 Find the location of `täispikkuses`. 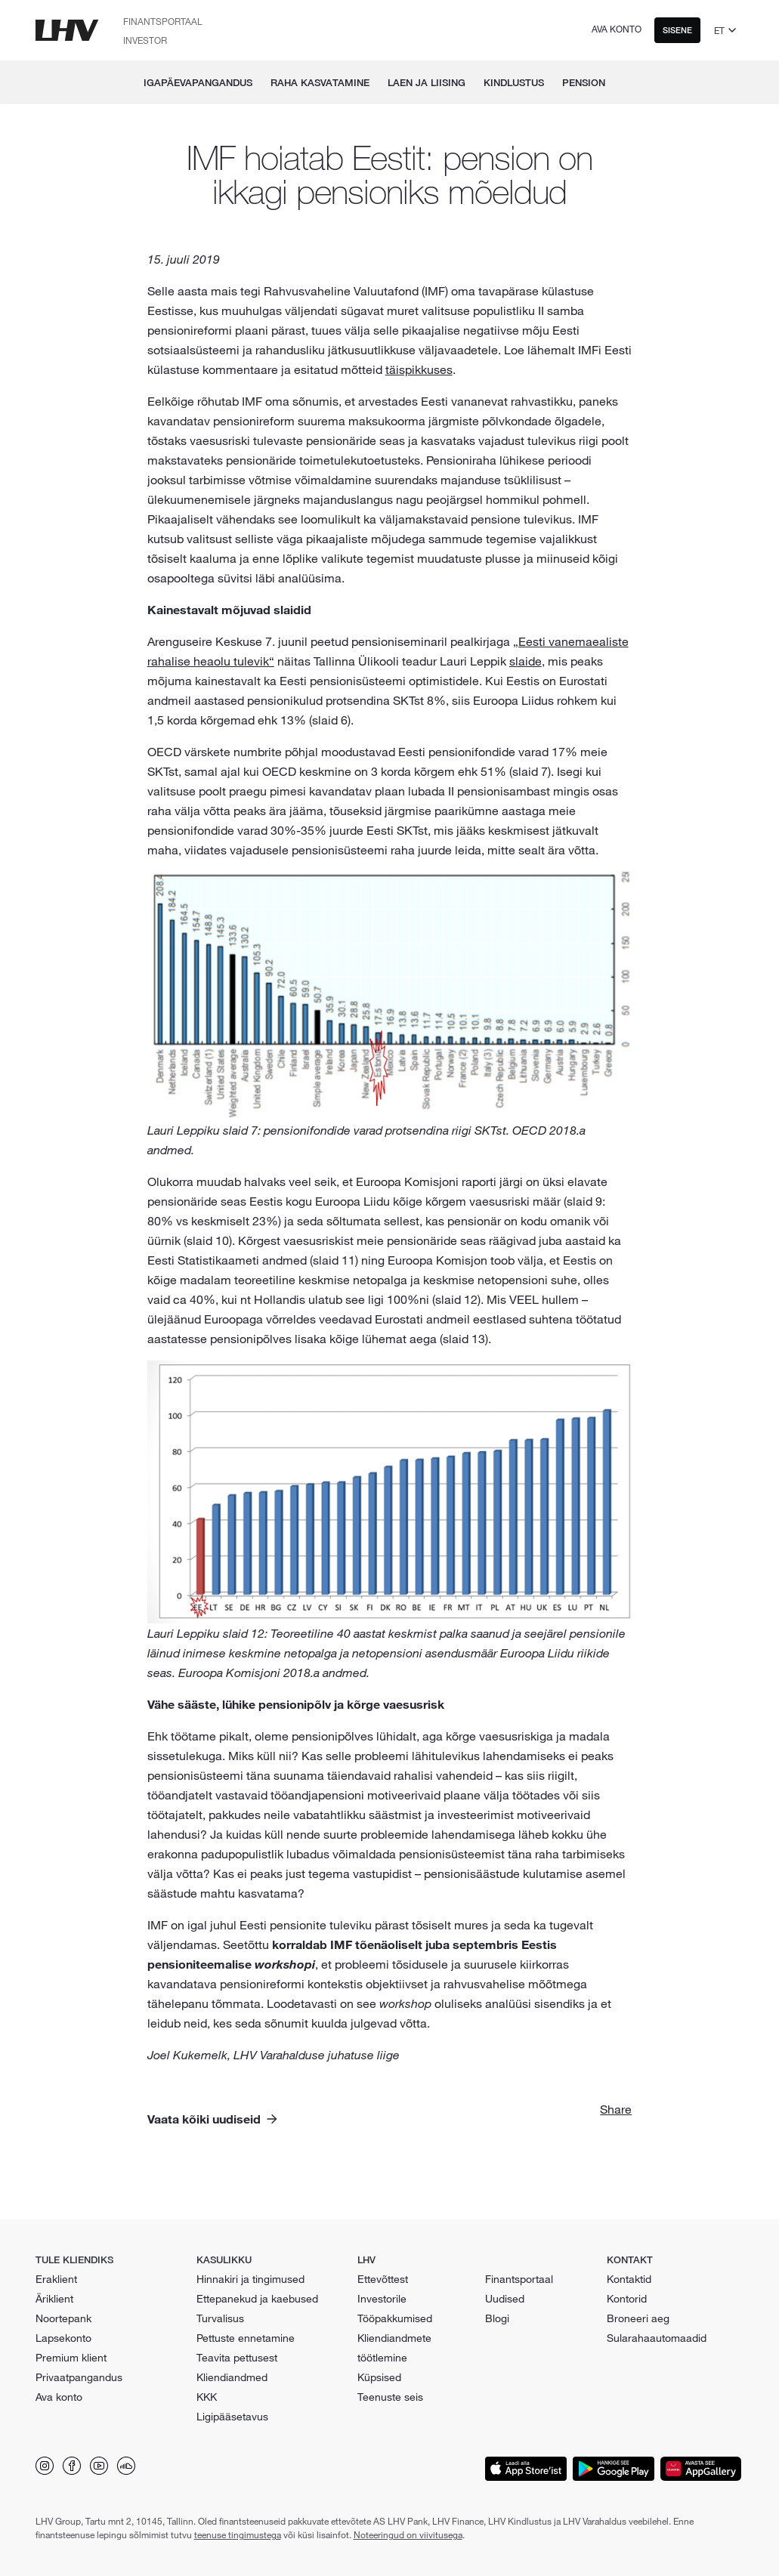

täispikkuses is located at coordinates (419, 369).